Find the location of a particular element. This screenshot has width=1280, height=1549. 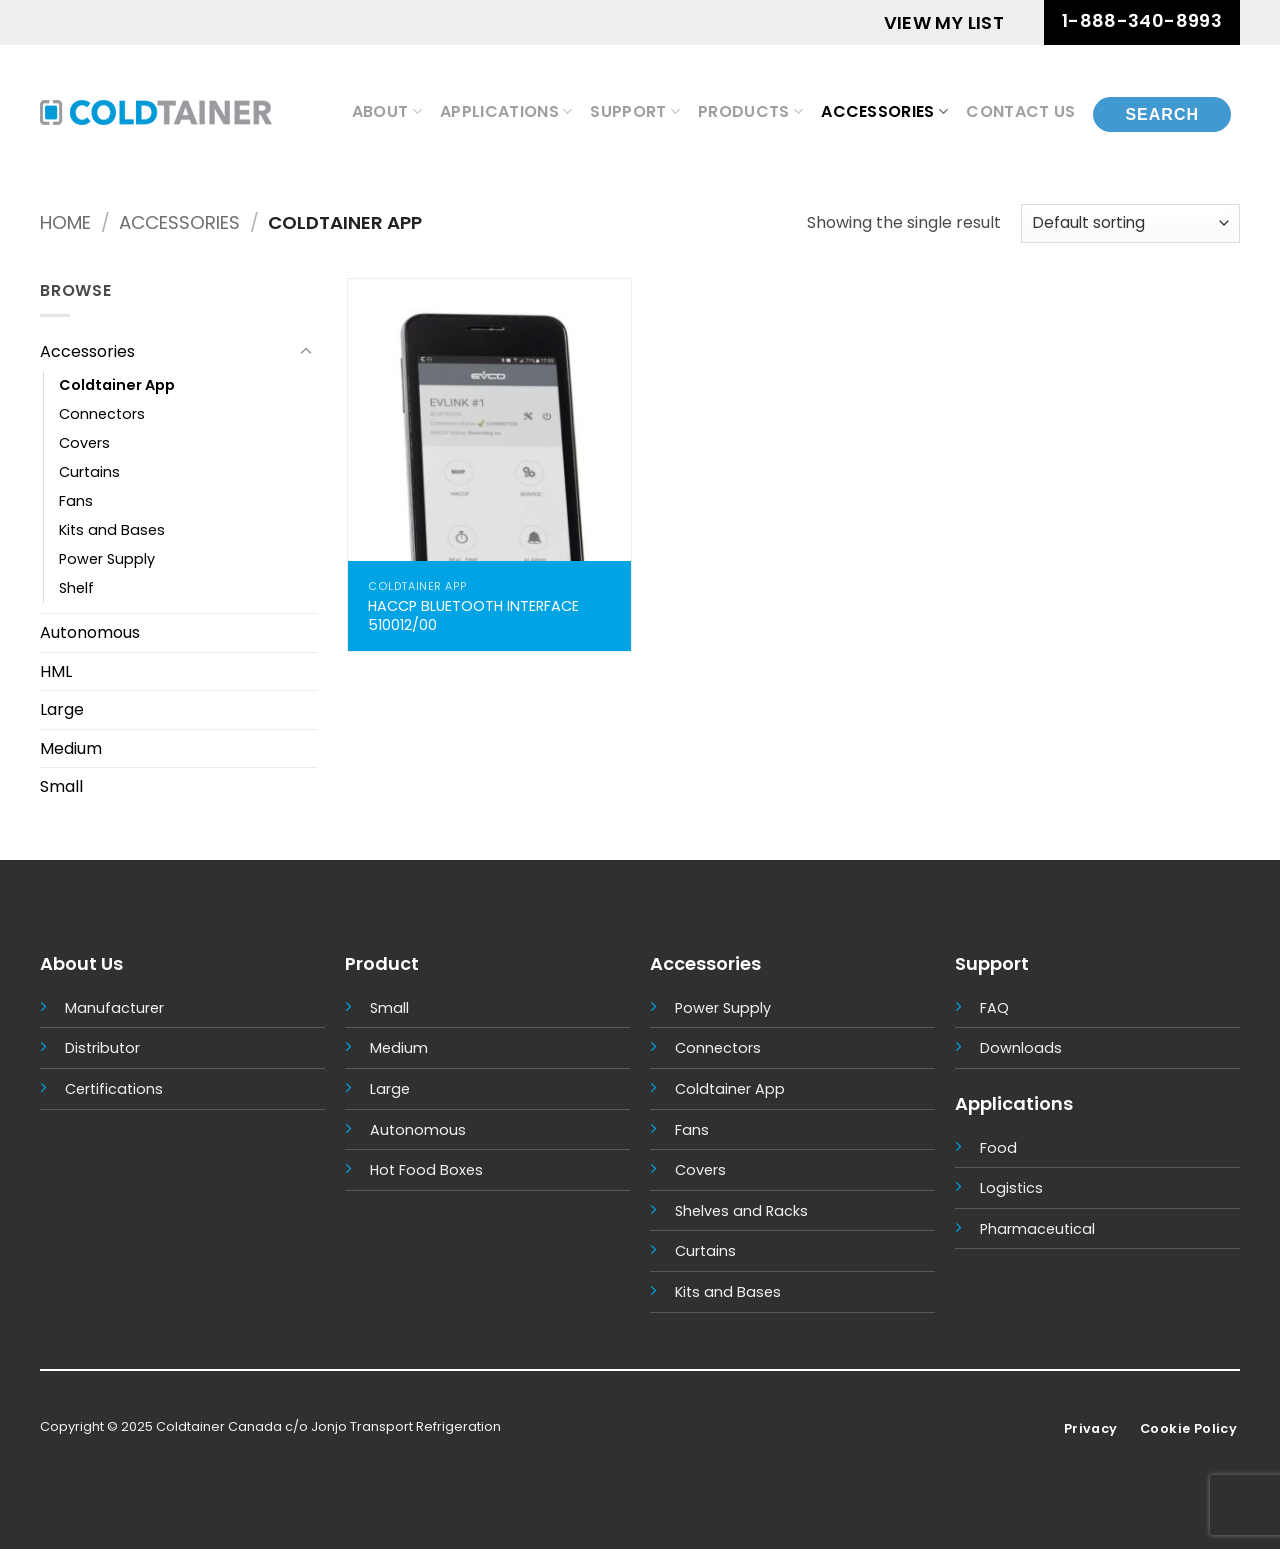

Support is located at coordinates (635, 111).